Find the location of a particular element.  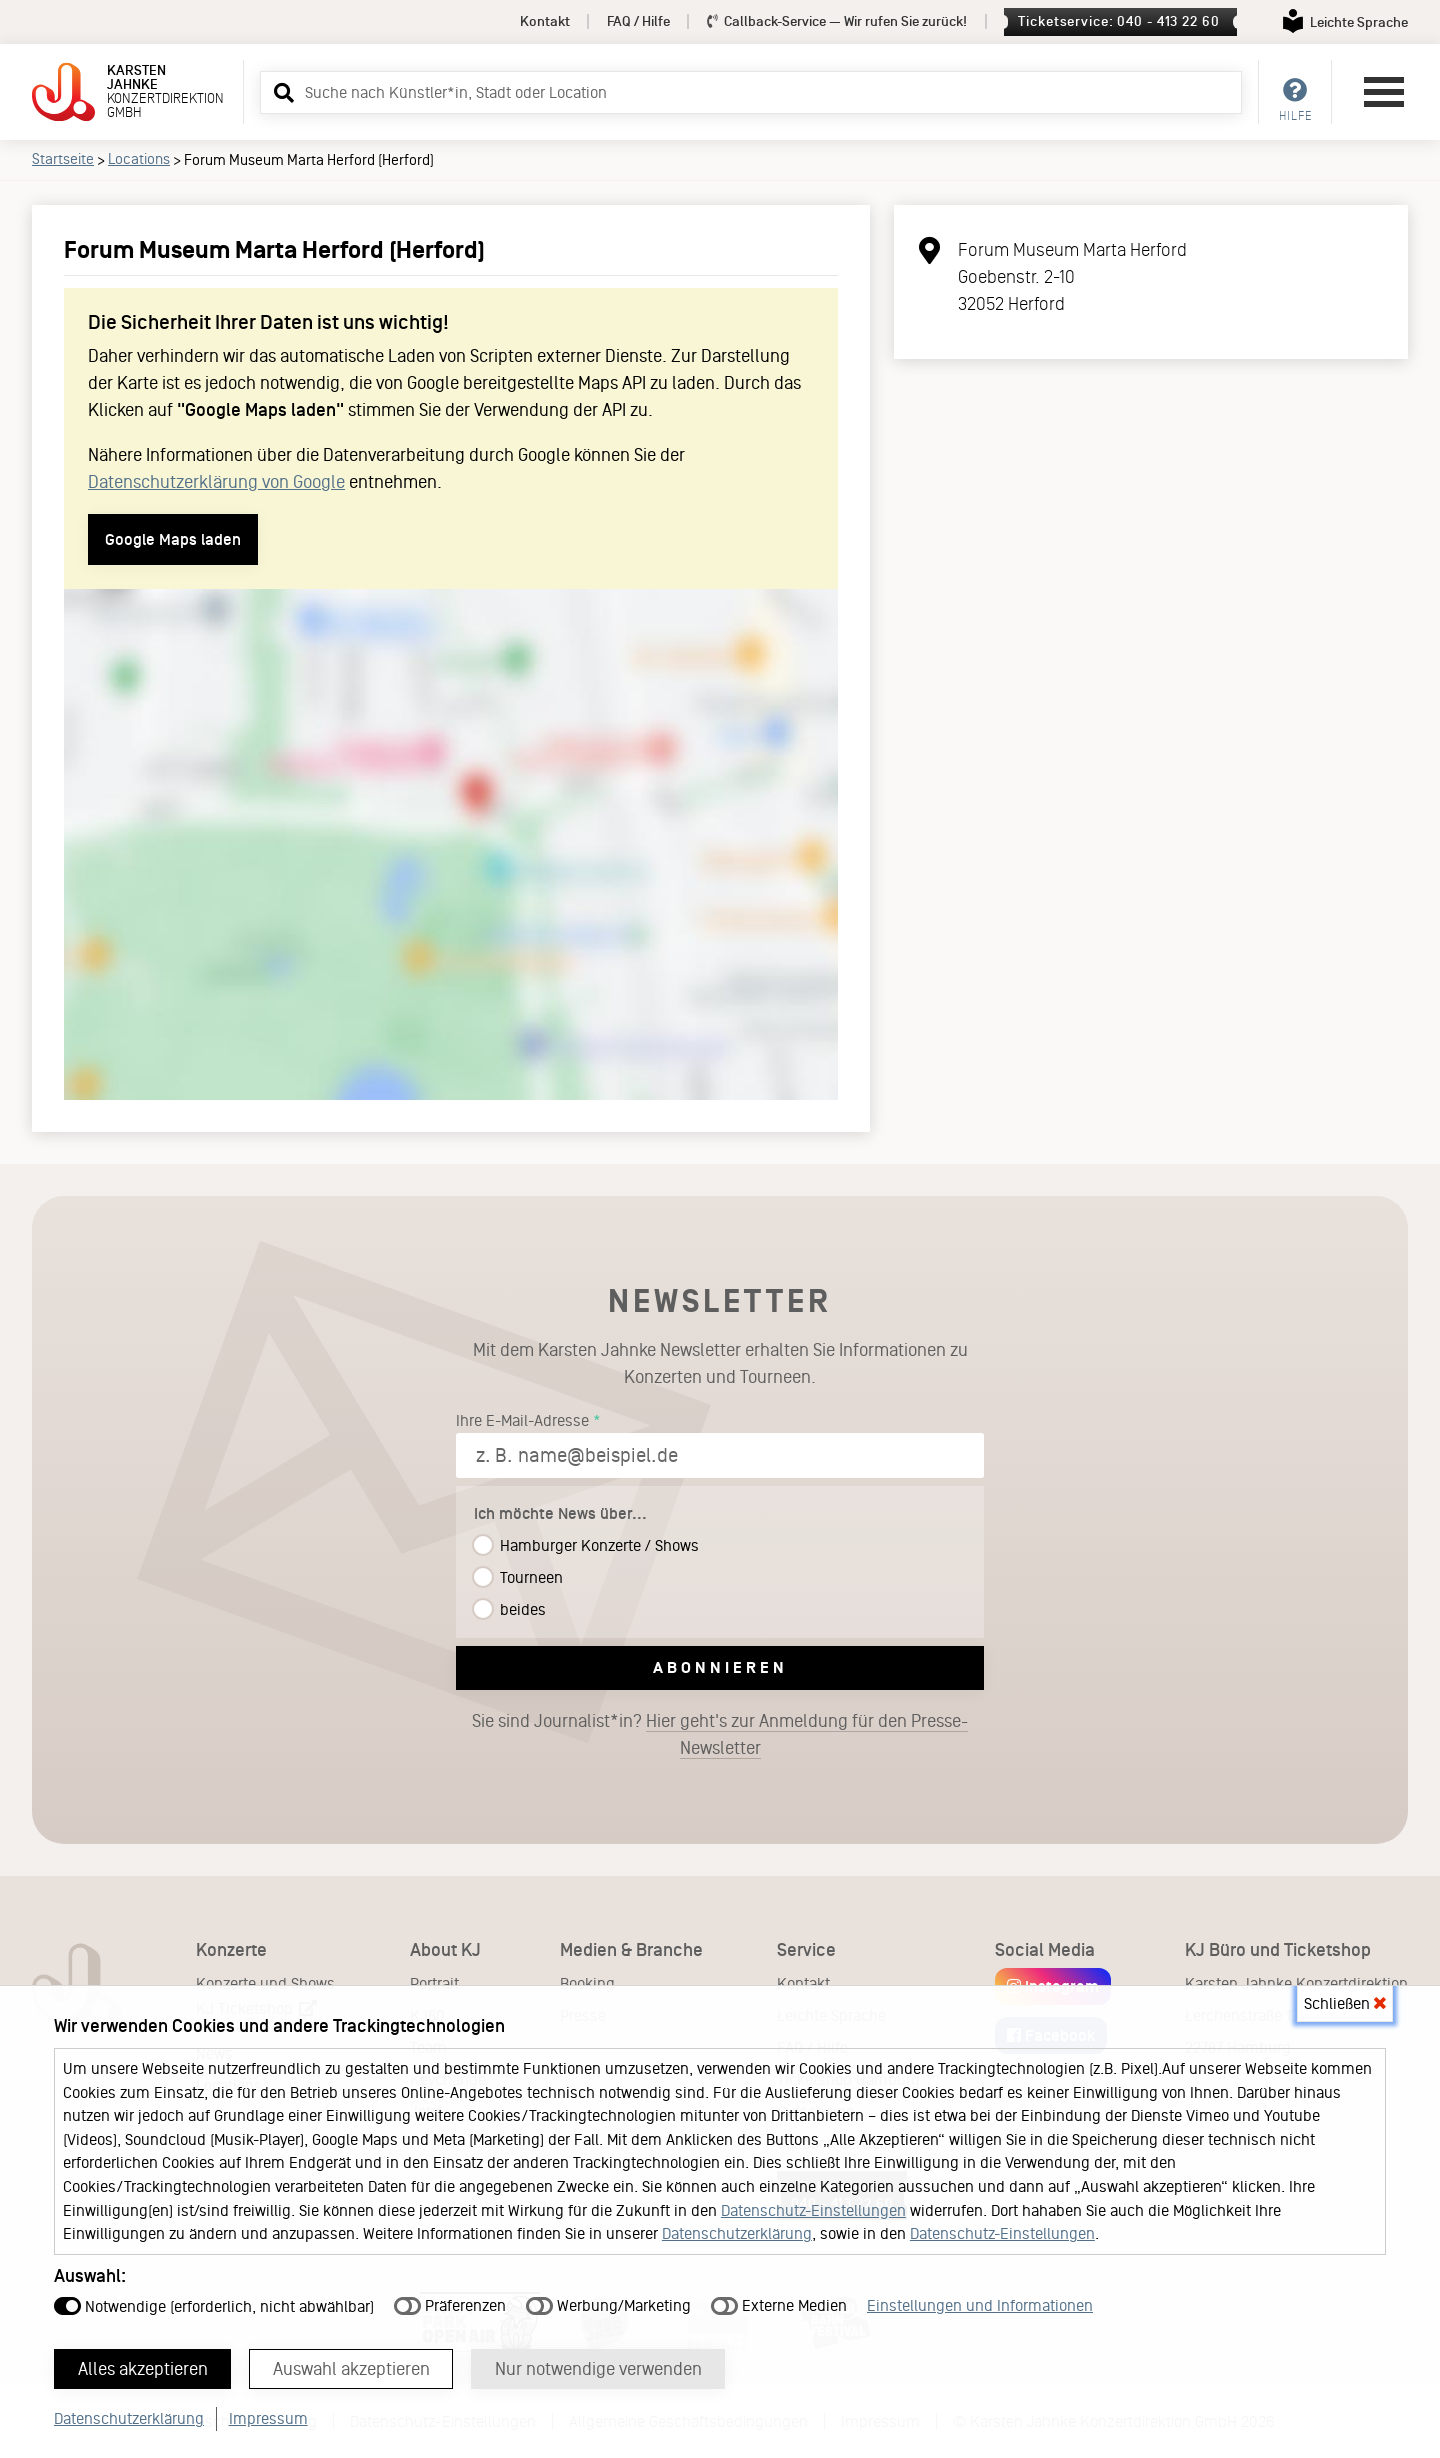

Locations is located at coordinates (139, 159).